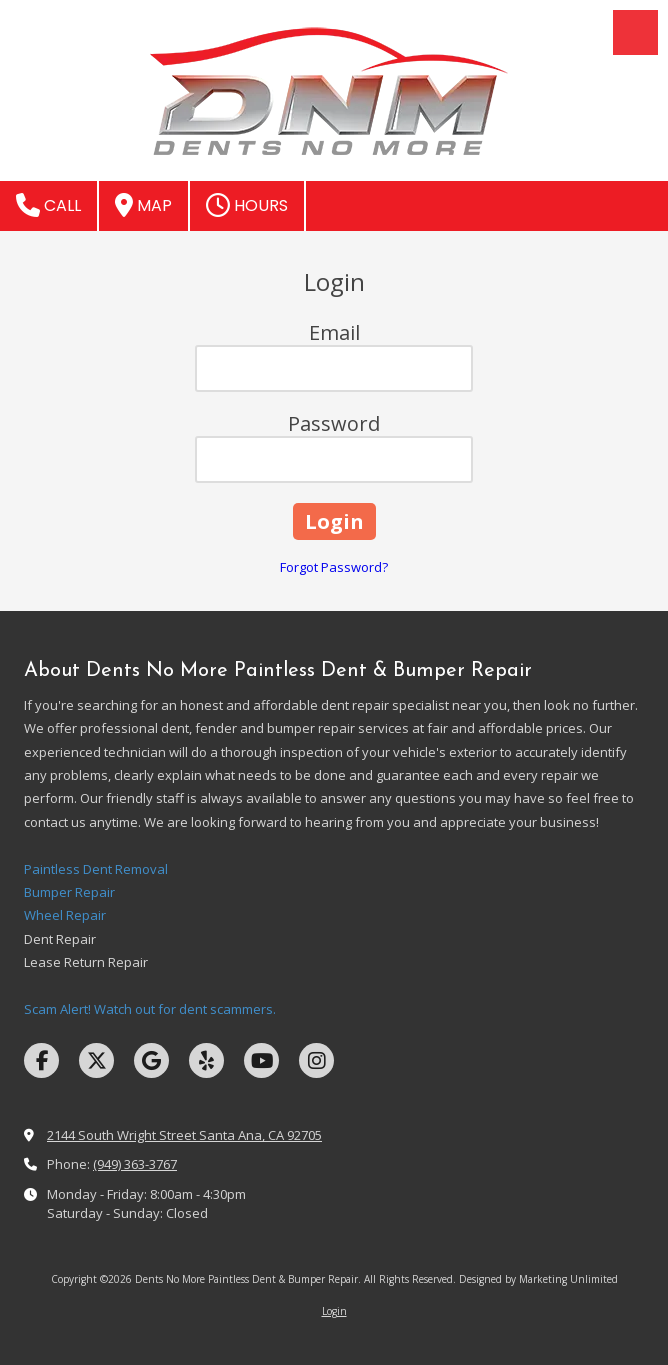 This screenshot has height=1365, width=668. I want to click on [Visit Dents No More Paintless Dent & Bumper Repair on Yelp! Page (opens in new window)], so click(206, 1060).